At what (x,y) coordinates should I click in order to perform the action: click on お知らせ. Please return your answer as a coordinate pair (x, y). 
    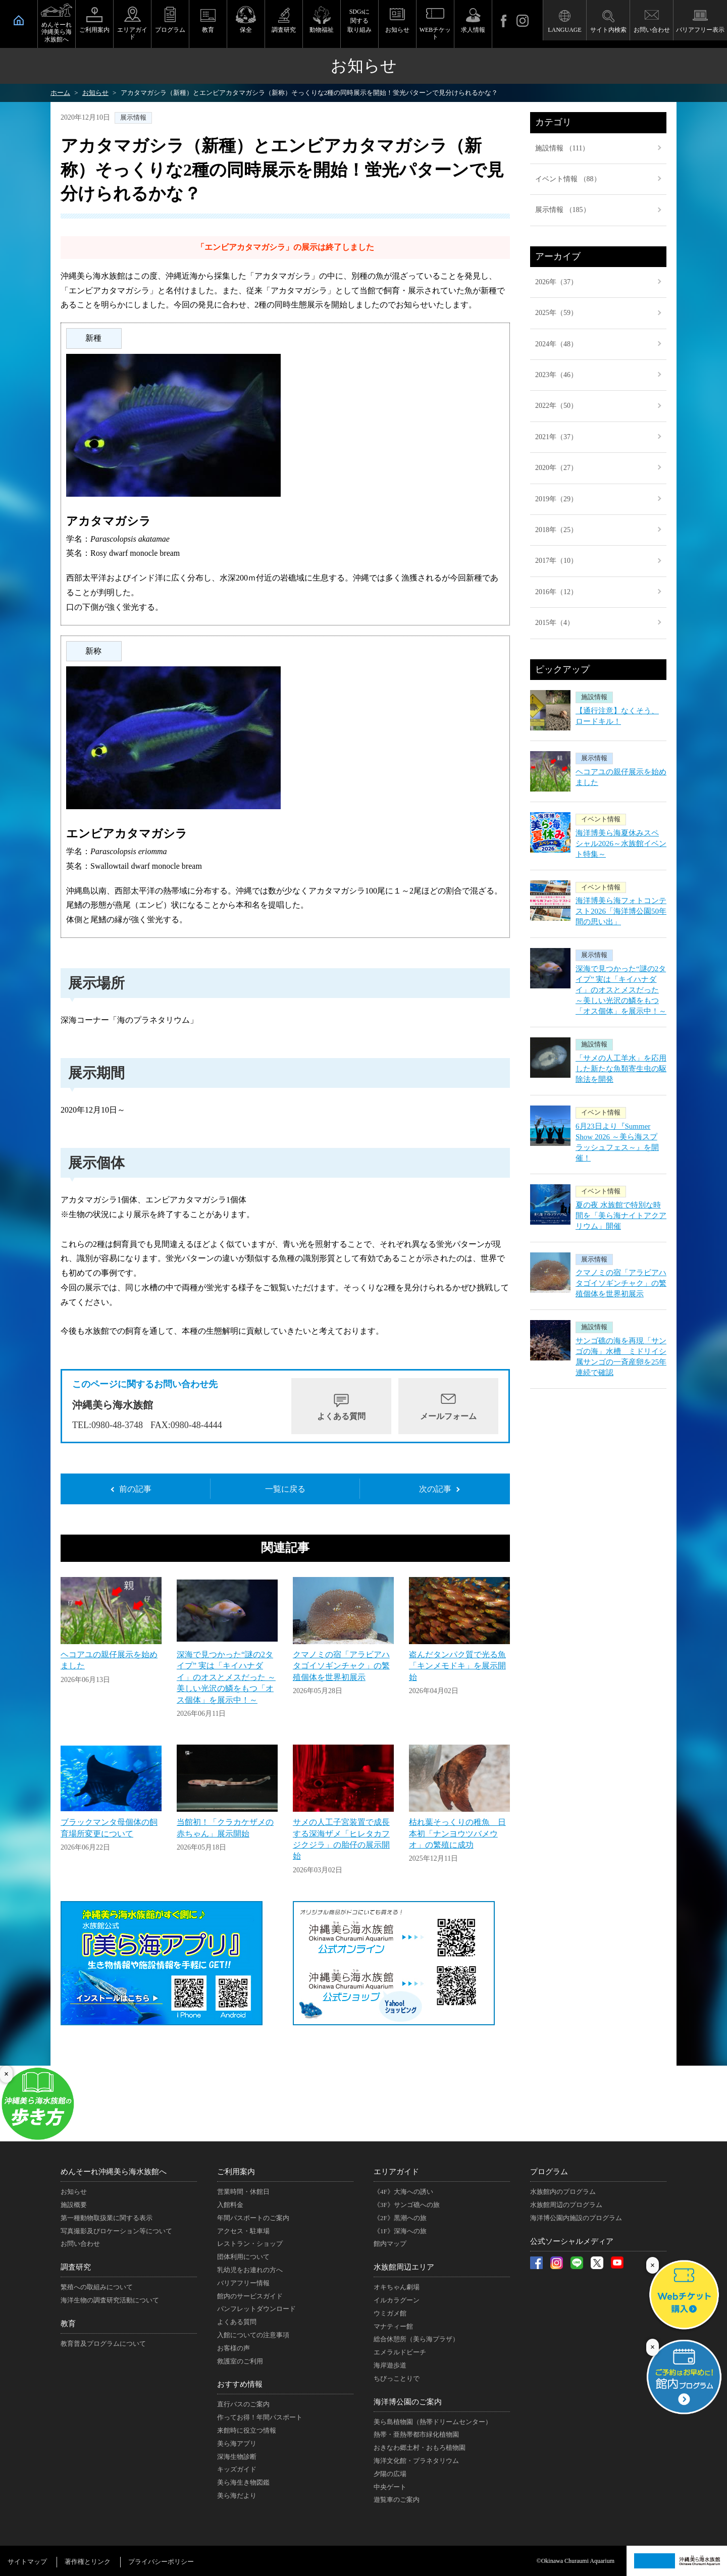
    Looking at the image, I should click on (397, 29).